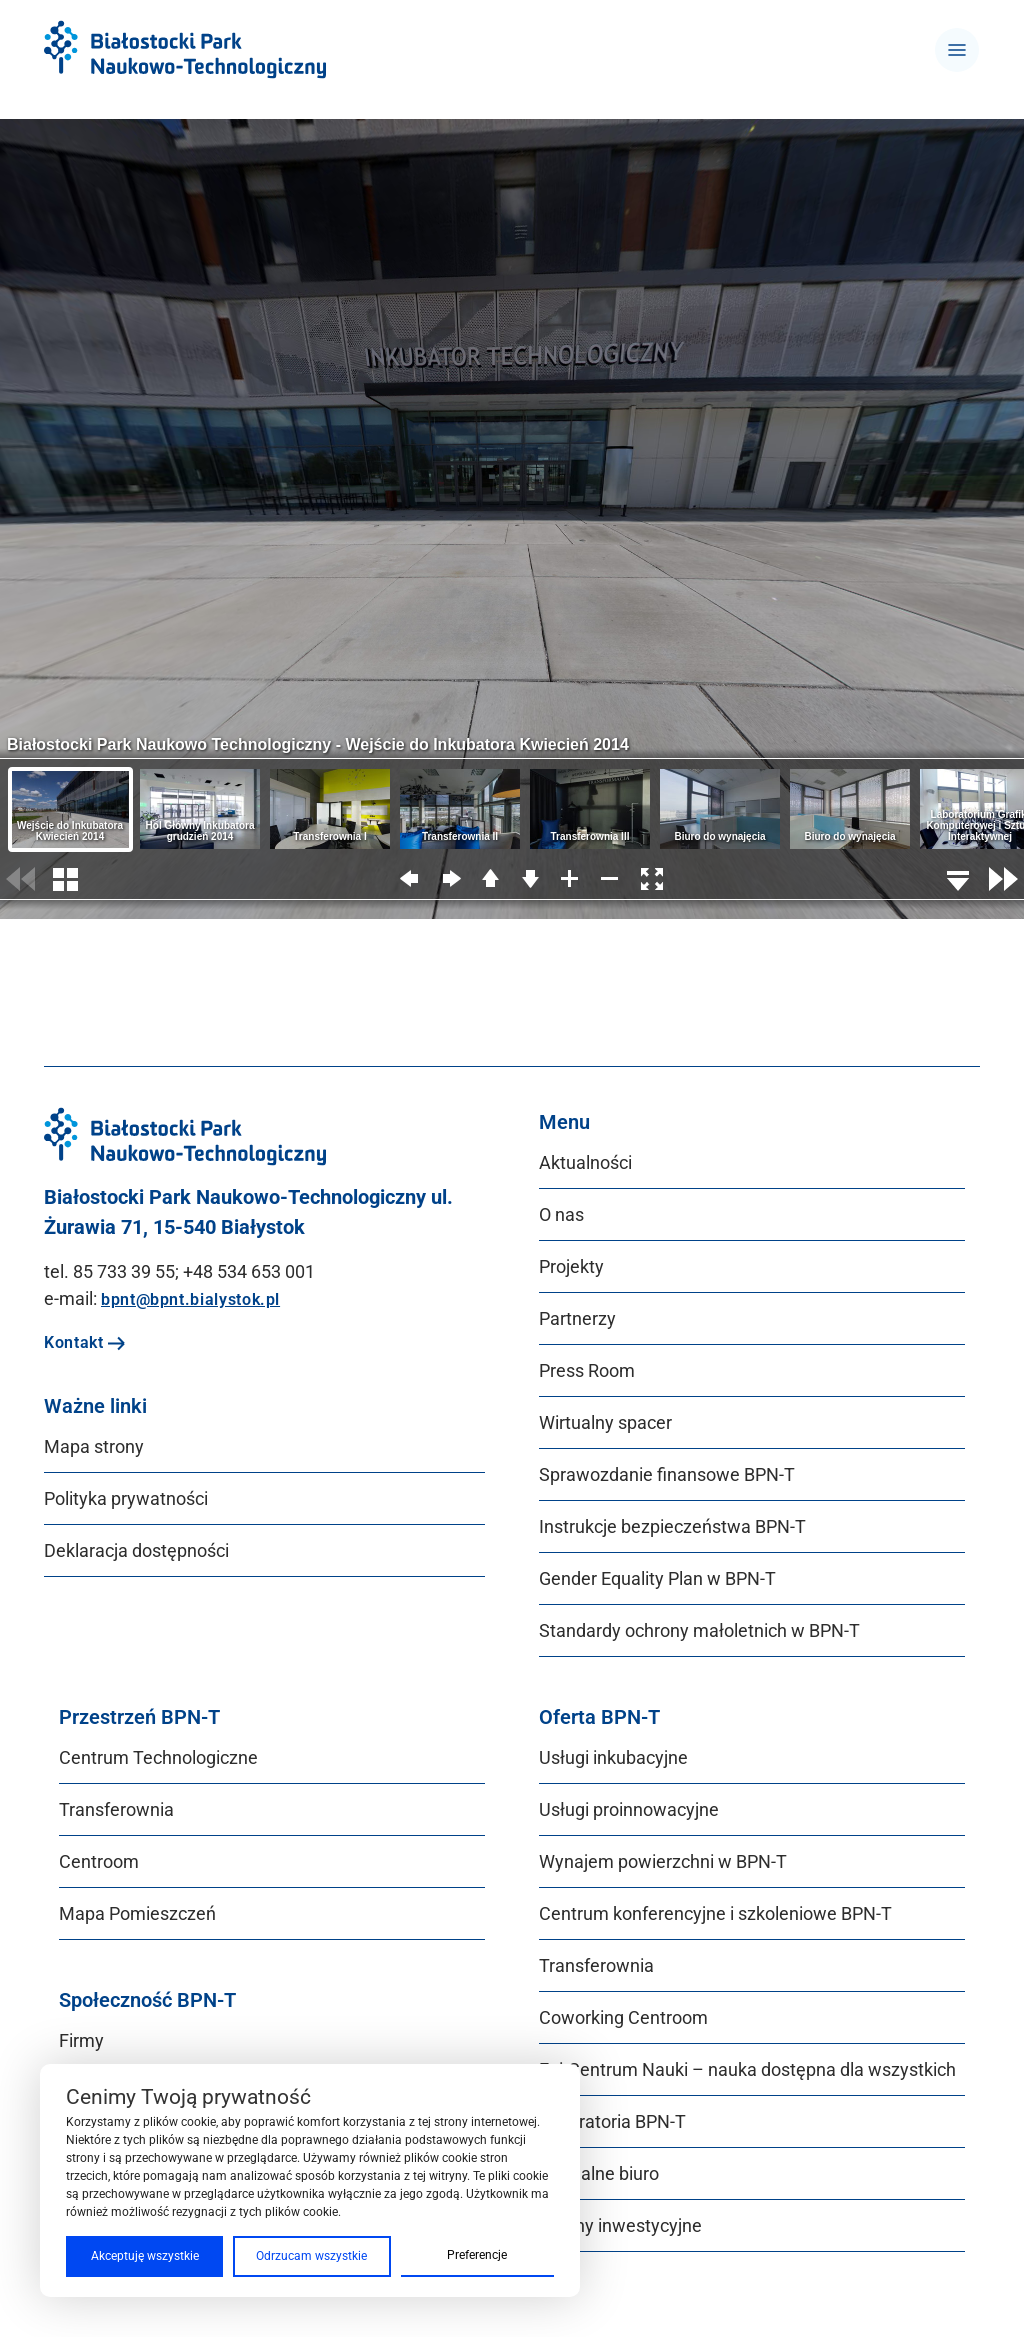 Image resolution: width=1024 pixels, height=2337 pixels. I want to click on Coworking Centroom, so click(623, 2017).